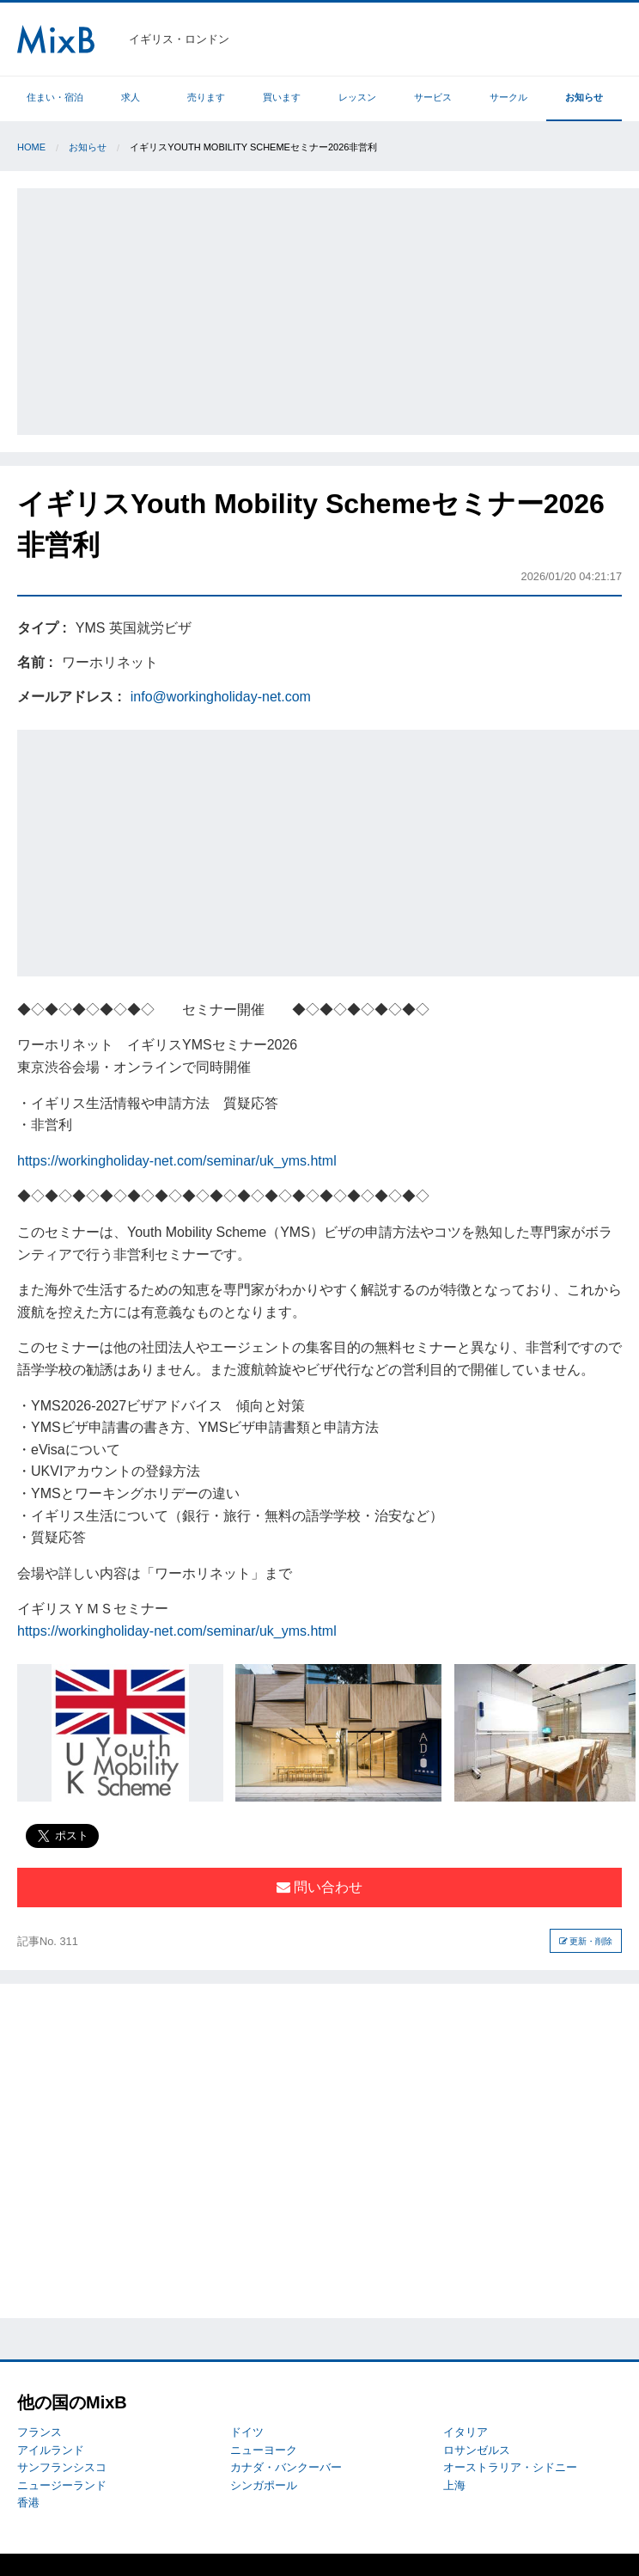 This screenshot has width=639, height=2576. Describe the element at coordinates (61, 2485) in the screenshot. I see `ニュージーランド` at that location.